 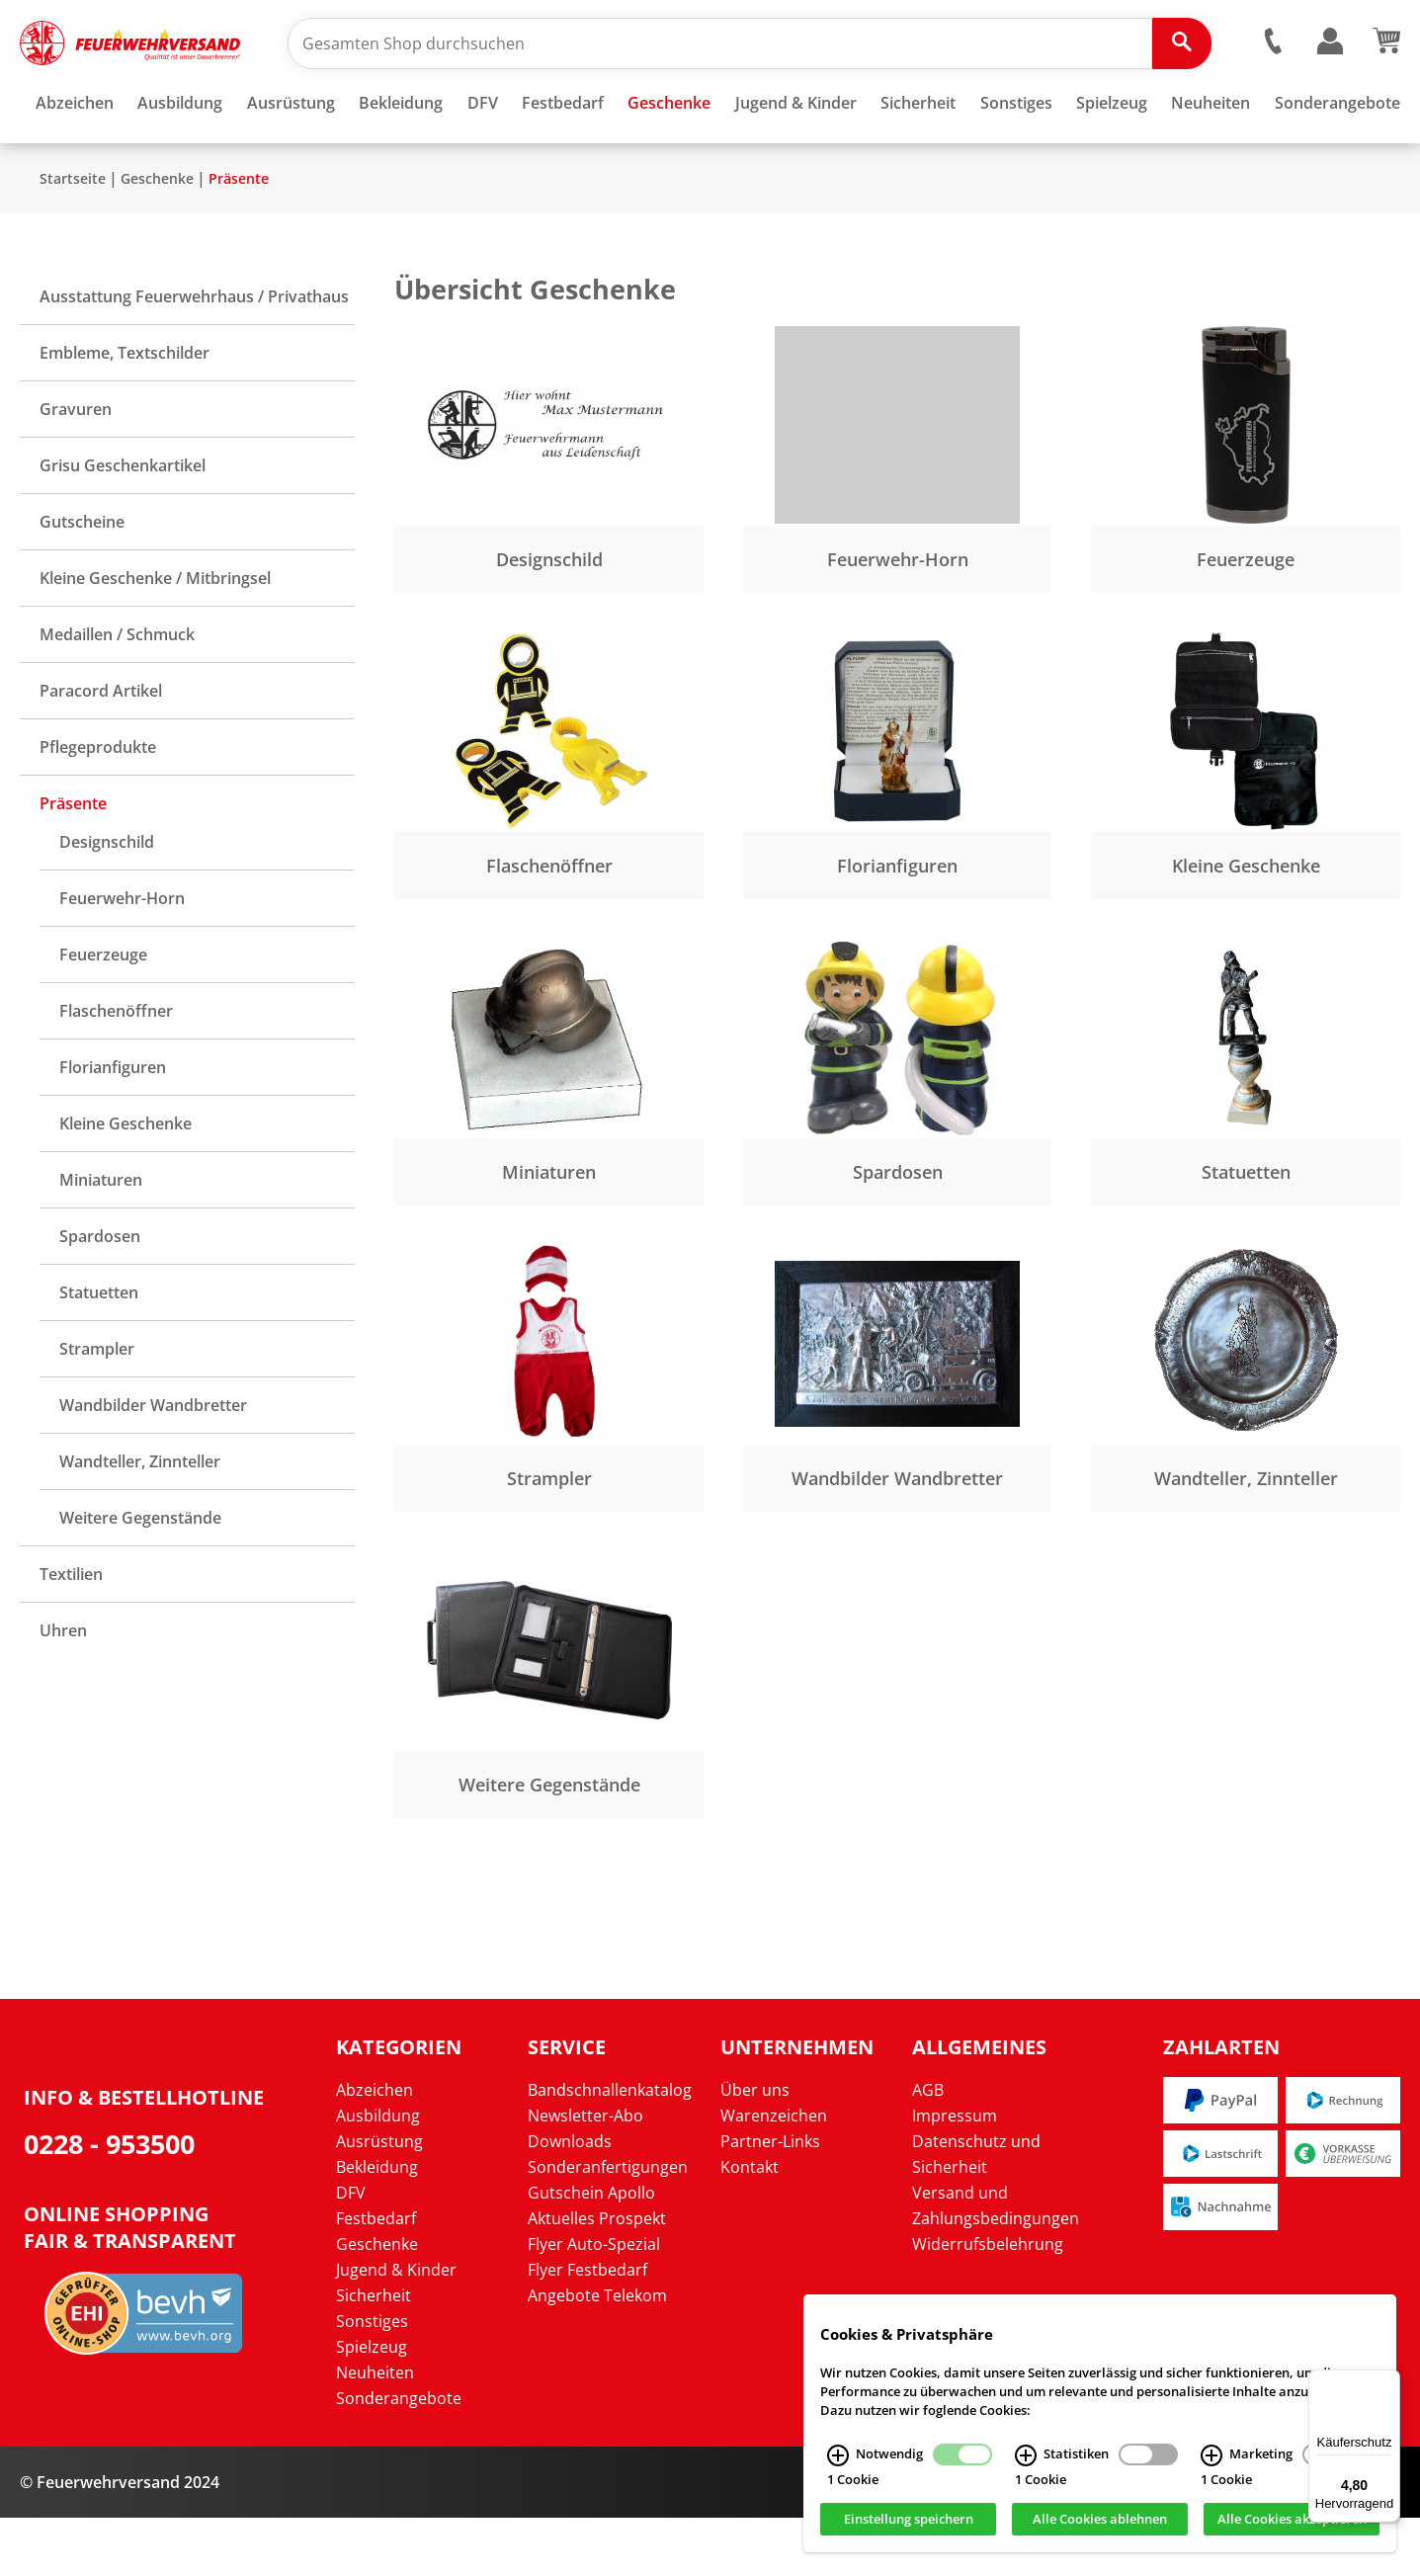 What do you see at coordinates (1388, 2381) in the screenshot?
I see `[Menü]` at bounding box center [1388, 2381].